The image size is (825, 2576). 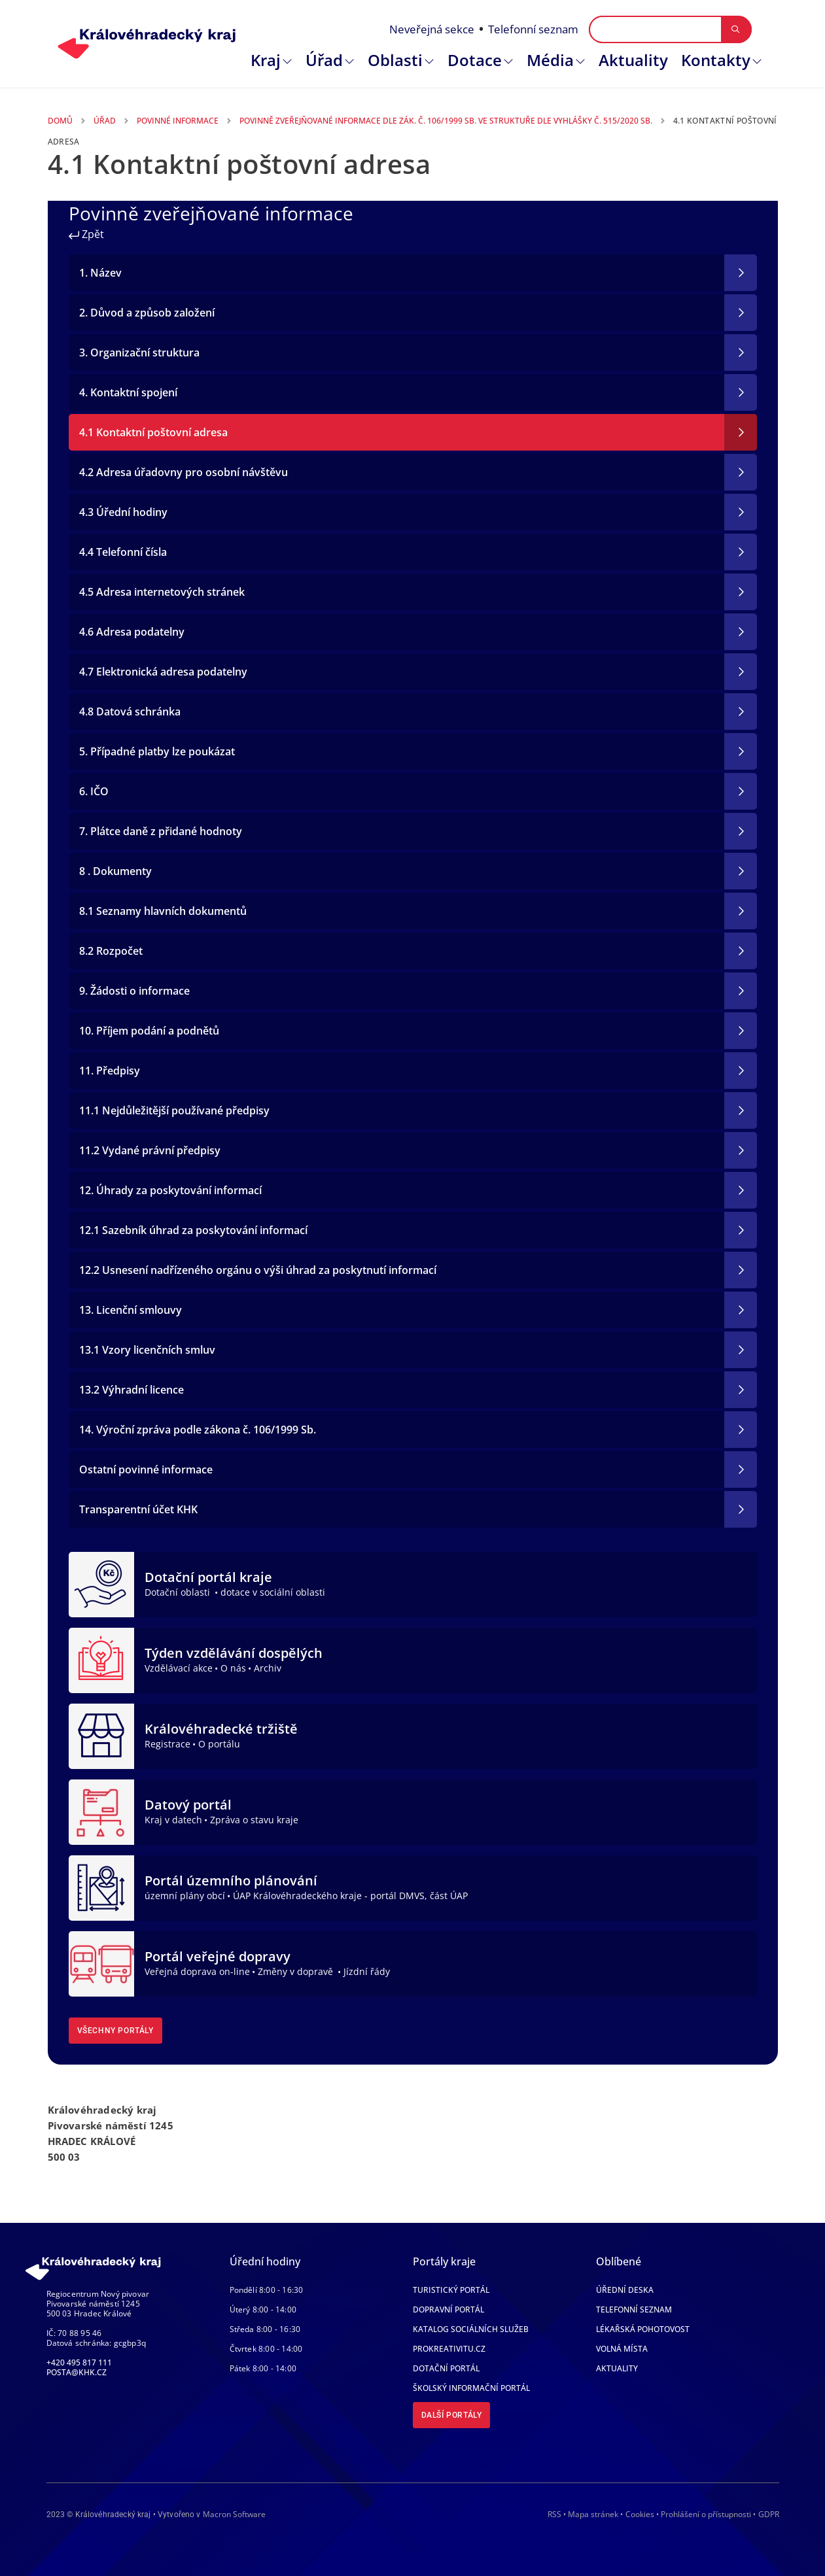 I want to click on Archiv, so click(x=267, y=1668).